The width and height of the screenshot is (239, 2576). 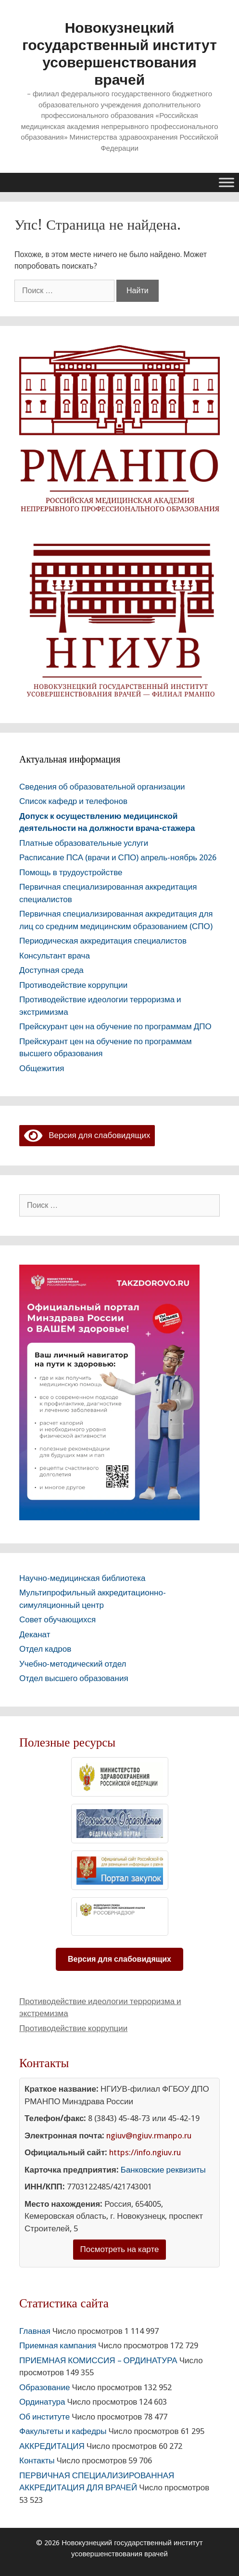 What do you see at coordinates (45, 1649) in the screenshot?
I see `Отдел кадров` at bounding box center [45, 1649].